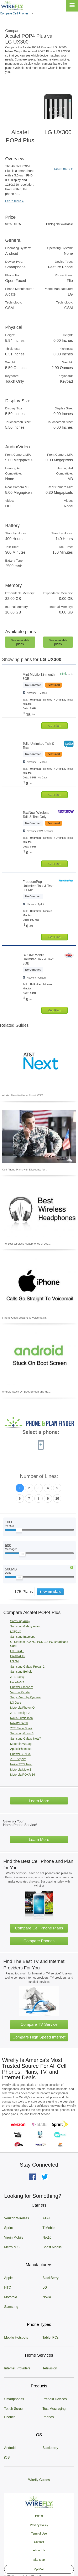  Describe the element at coordinates (22, 1707) in the screenshot. I see `Motorola Photon Q` at that location.